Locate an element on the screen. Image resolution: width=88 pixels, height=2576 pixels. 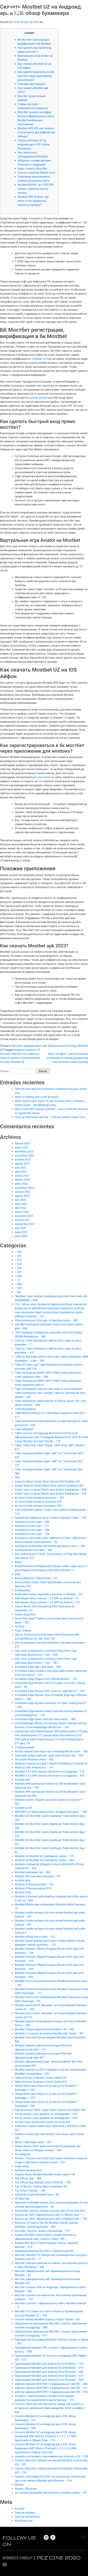
Aviator Oyna Və Qazan Rəsmi Sayti Aviator Azerbayca 687 is located at coordinates (49, 1485).